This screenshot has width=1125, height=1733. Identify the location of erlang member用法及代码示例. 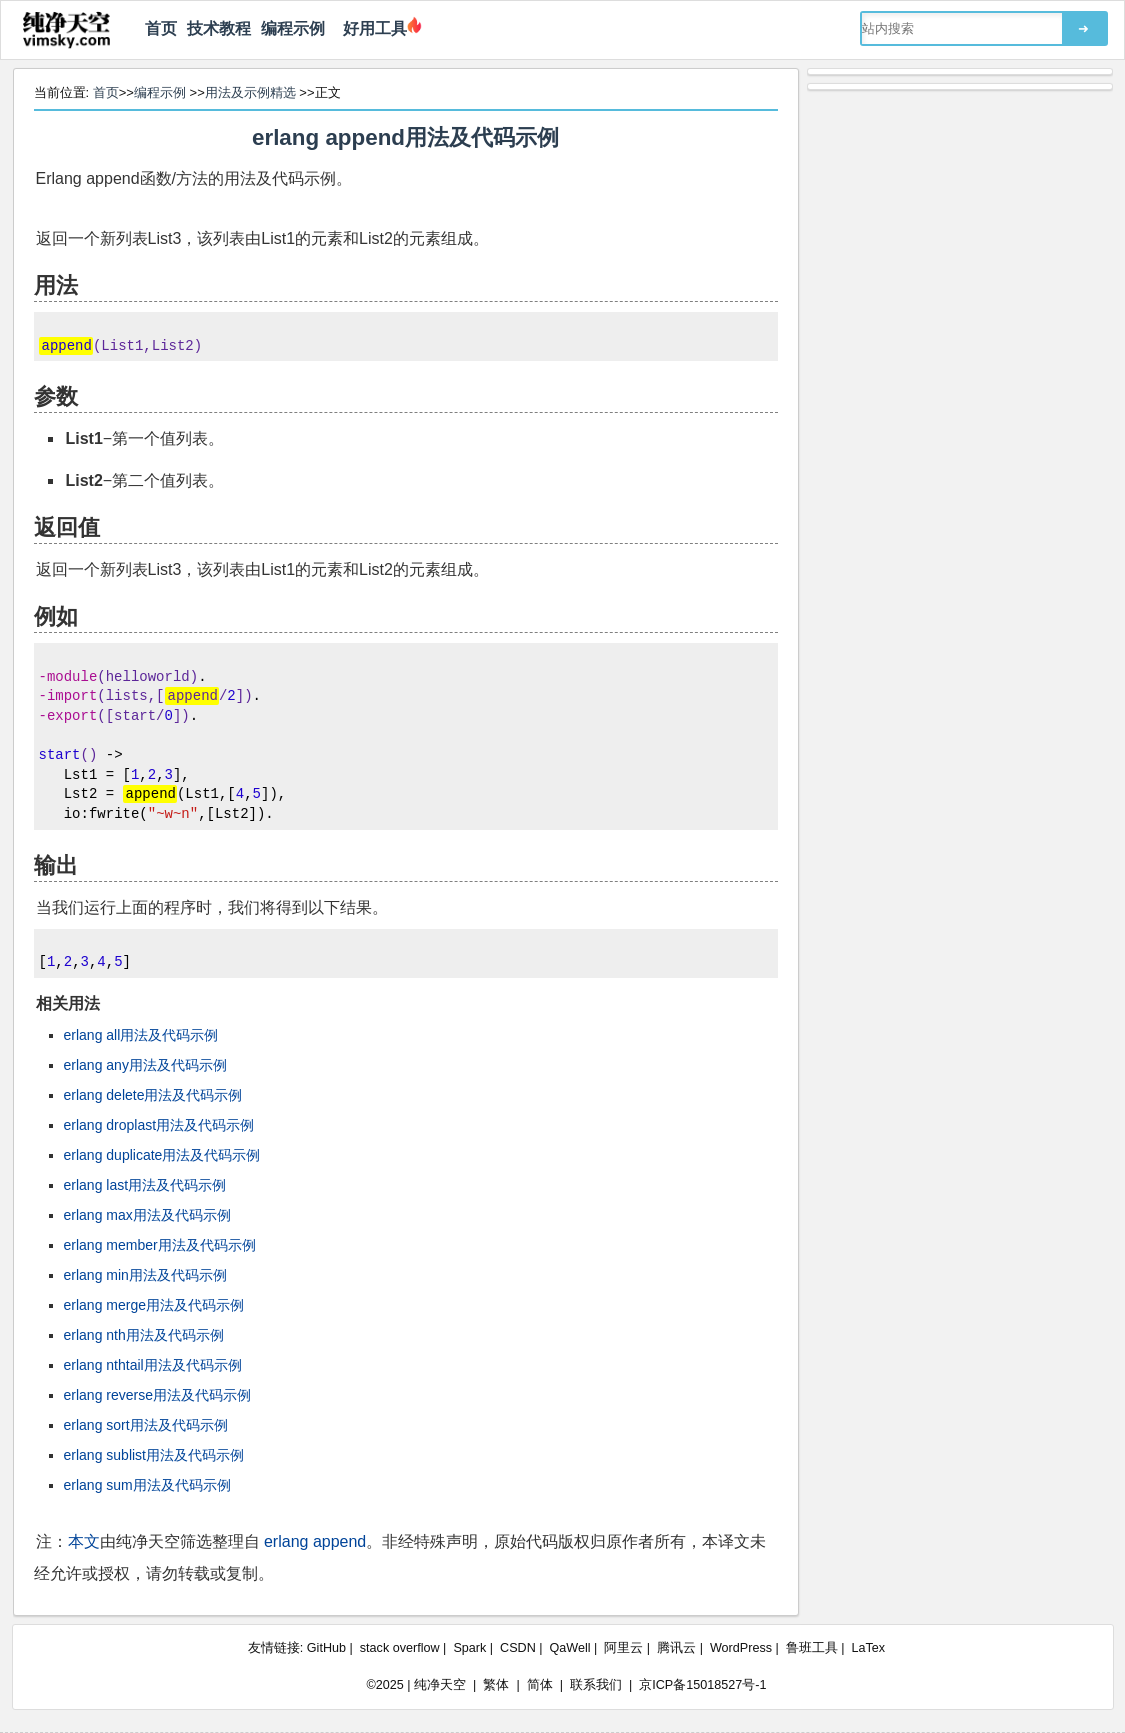
(160, 1245).